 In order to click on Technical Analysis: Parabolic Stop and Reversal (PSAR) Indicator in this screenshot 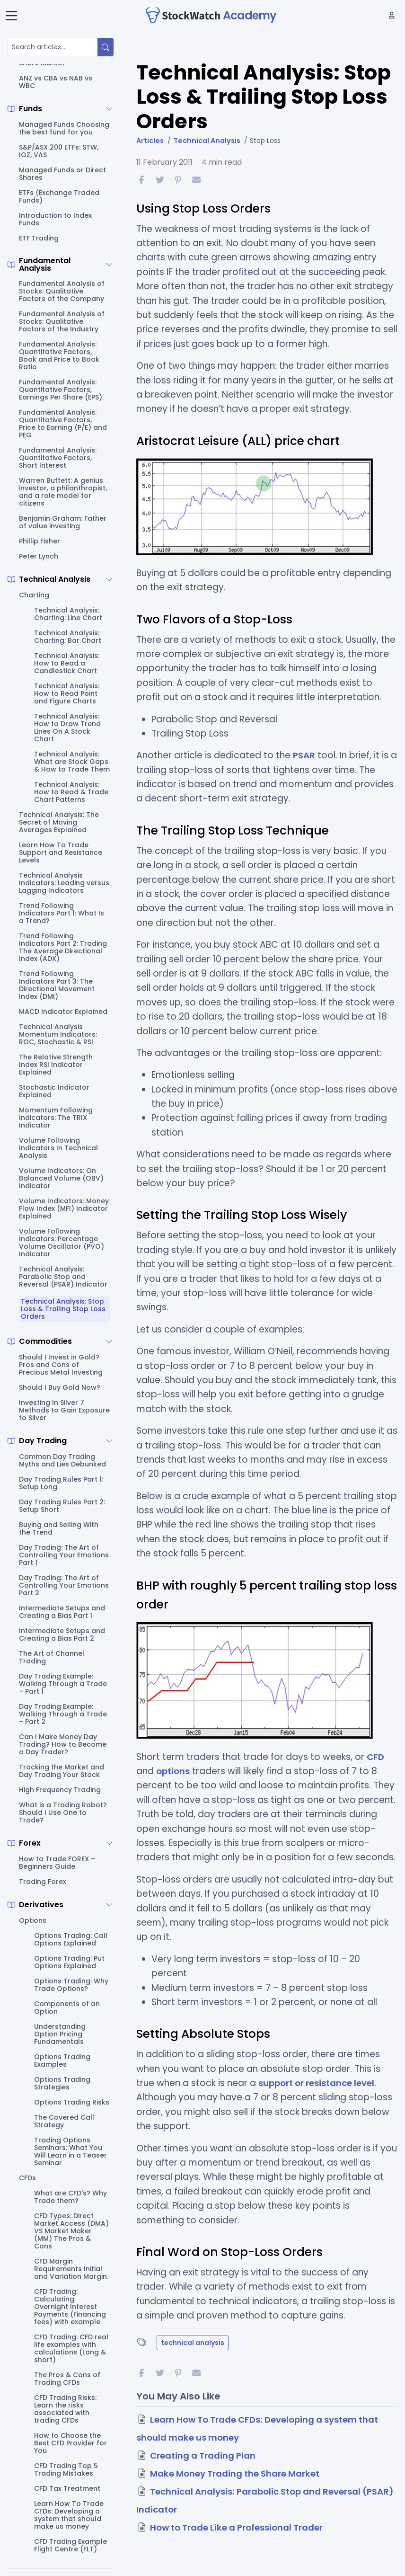, I will do `click(63, 1276)`.